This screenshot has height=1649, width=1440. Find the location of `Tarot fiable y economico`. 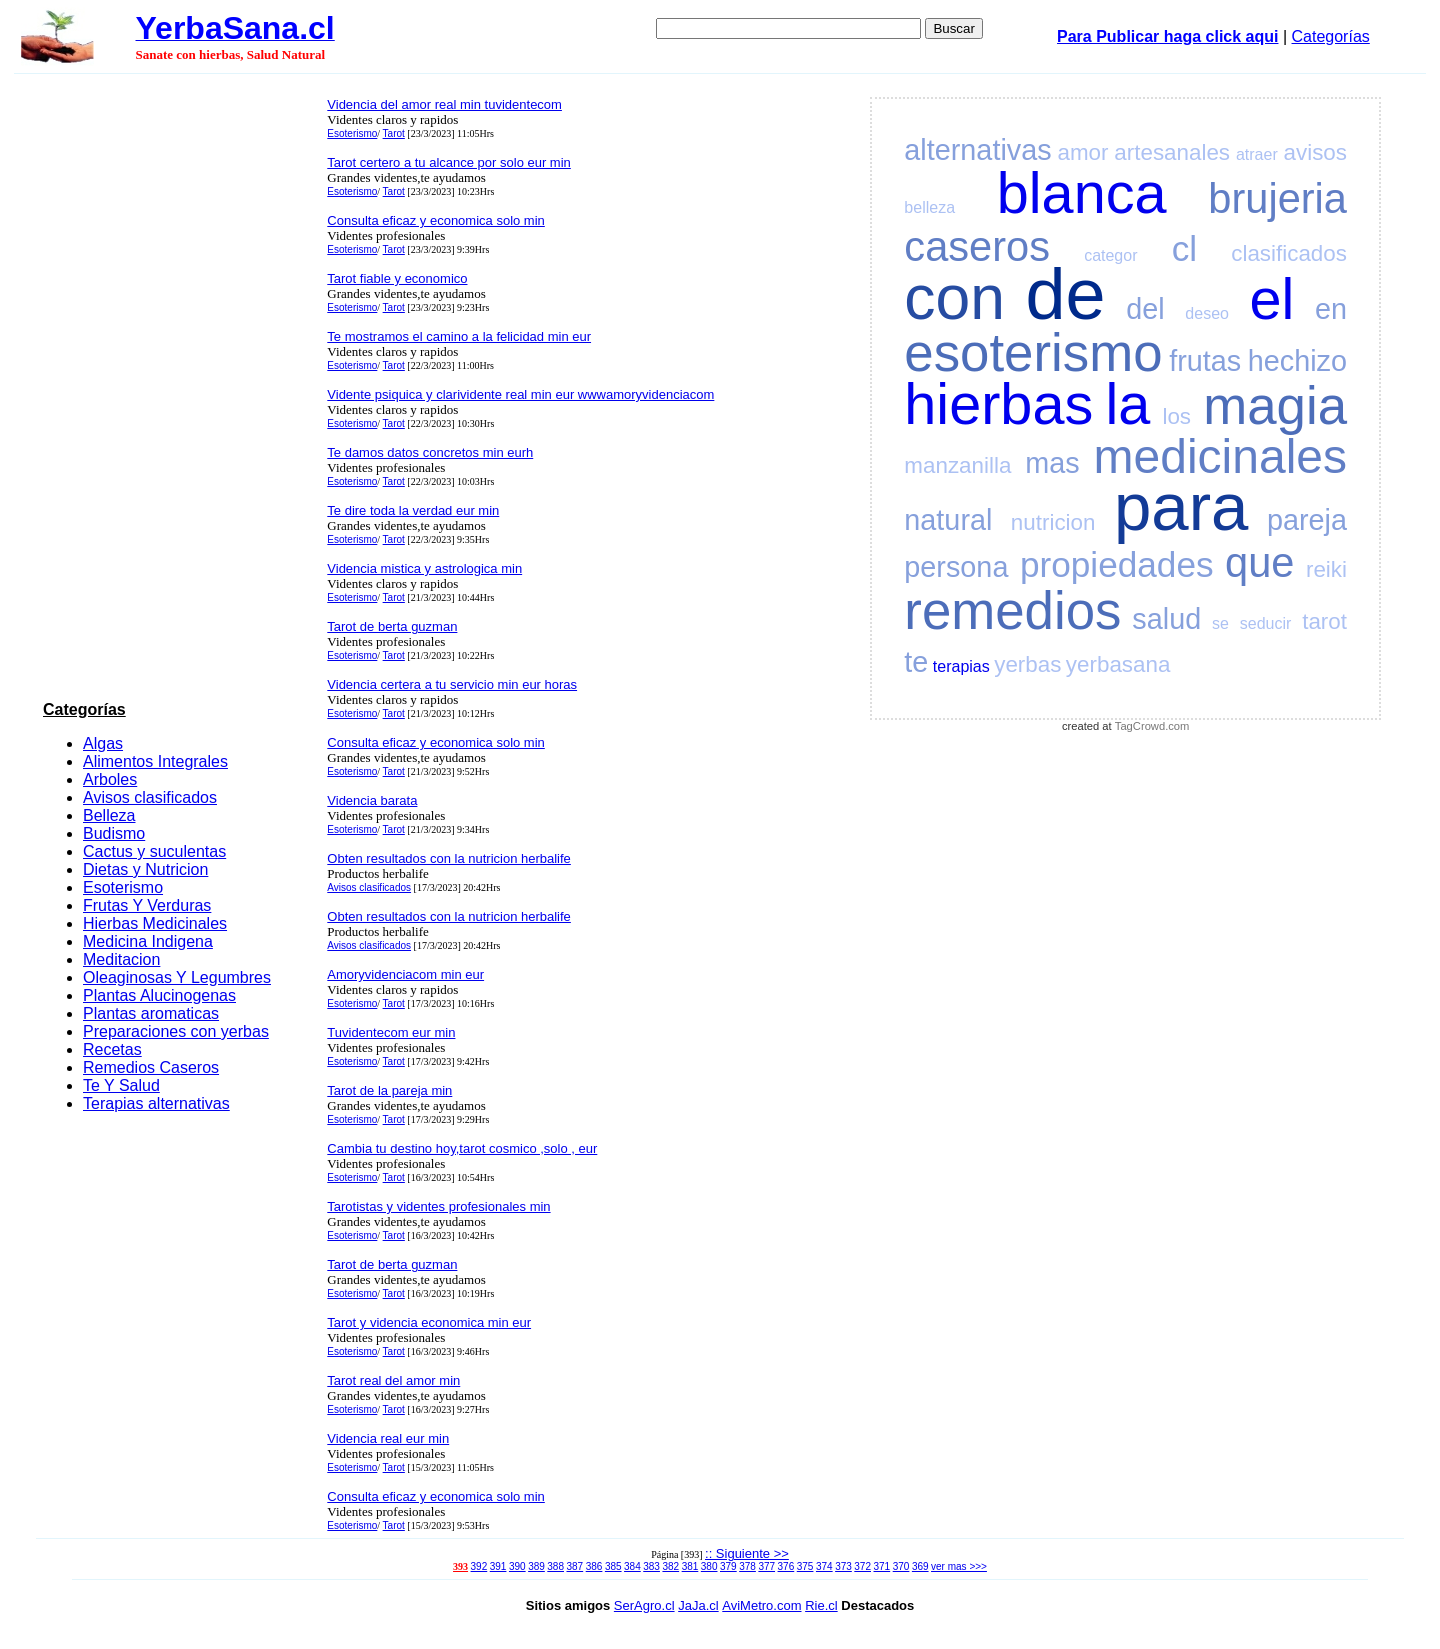

Tarot fiable y economico is located at coordinates (397, 278).